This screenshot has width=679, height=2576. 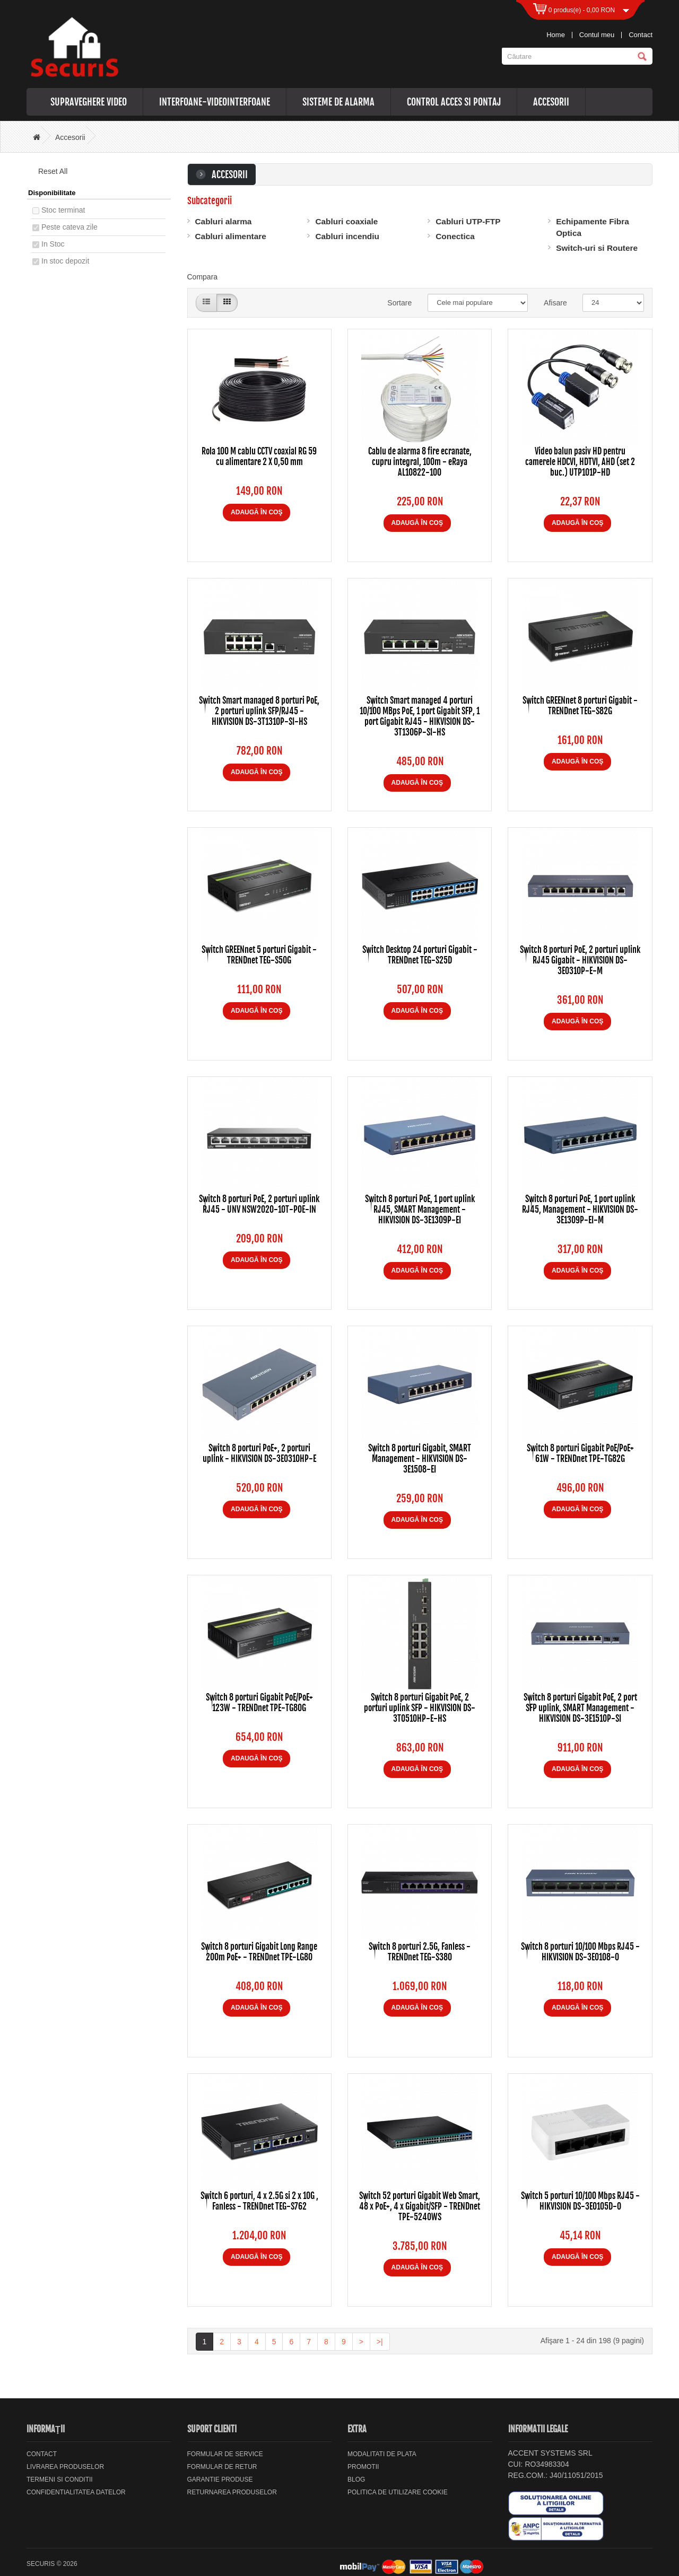 I want to click on Switch 52 porturi Gigabit Web Smart, 48 x PoE+, 4 x Gigabit/SFP - TRENDnet TPE-5240WS, so click(x=419, y=2206).